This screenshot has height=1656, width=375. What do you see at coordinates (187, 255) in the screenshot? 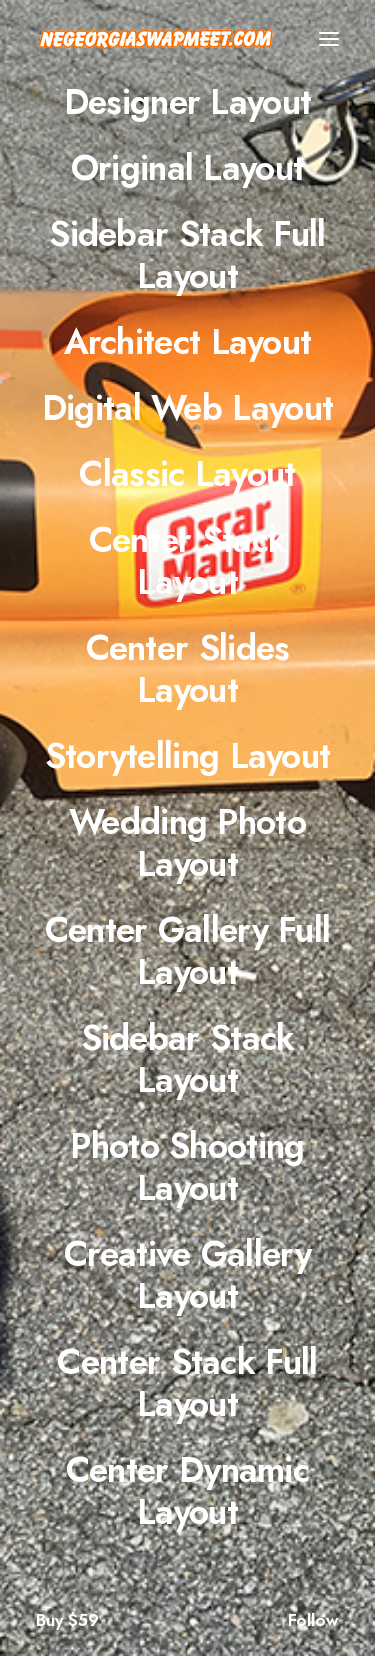
I see `[Sidebar Stack Full Layout]` at bounding box center [187, 255].